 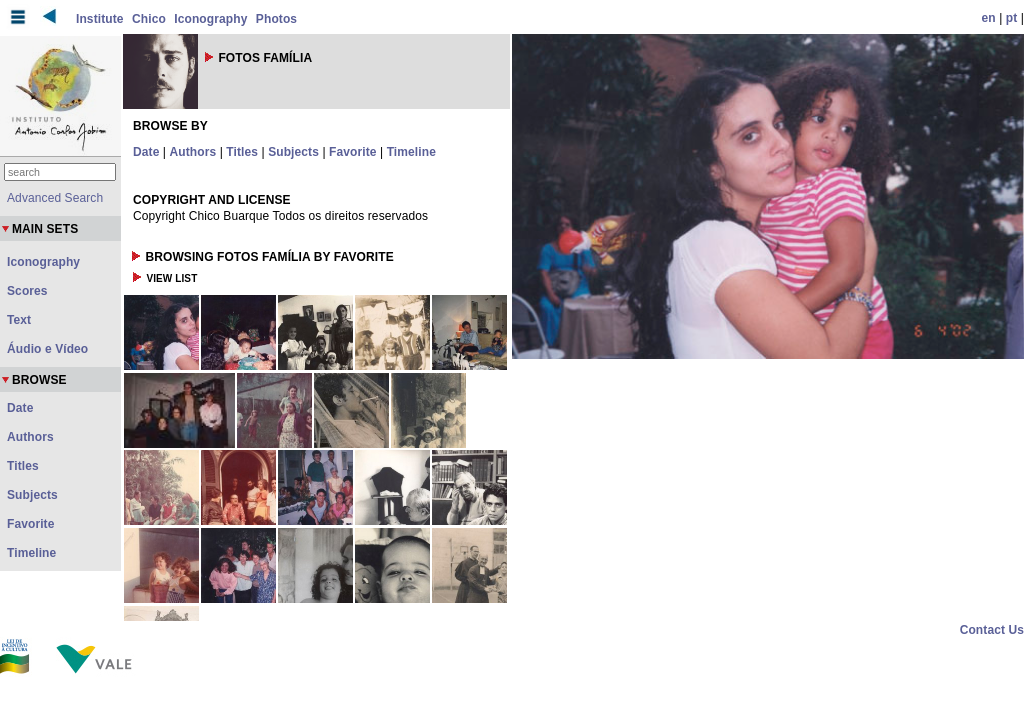 What do you see at coordinates (242, 152) in the screenshot?
I see `Titles` at bounding box center [242, 152].